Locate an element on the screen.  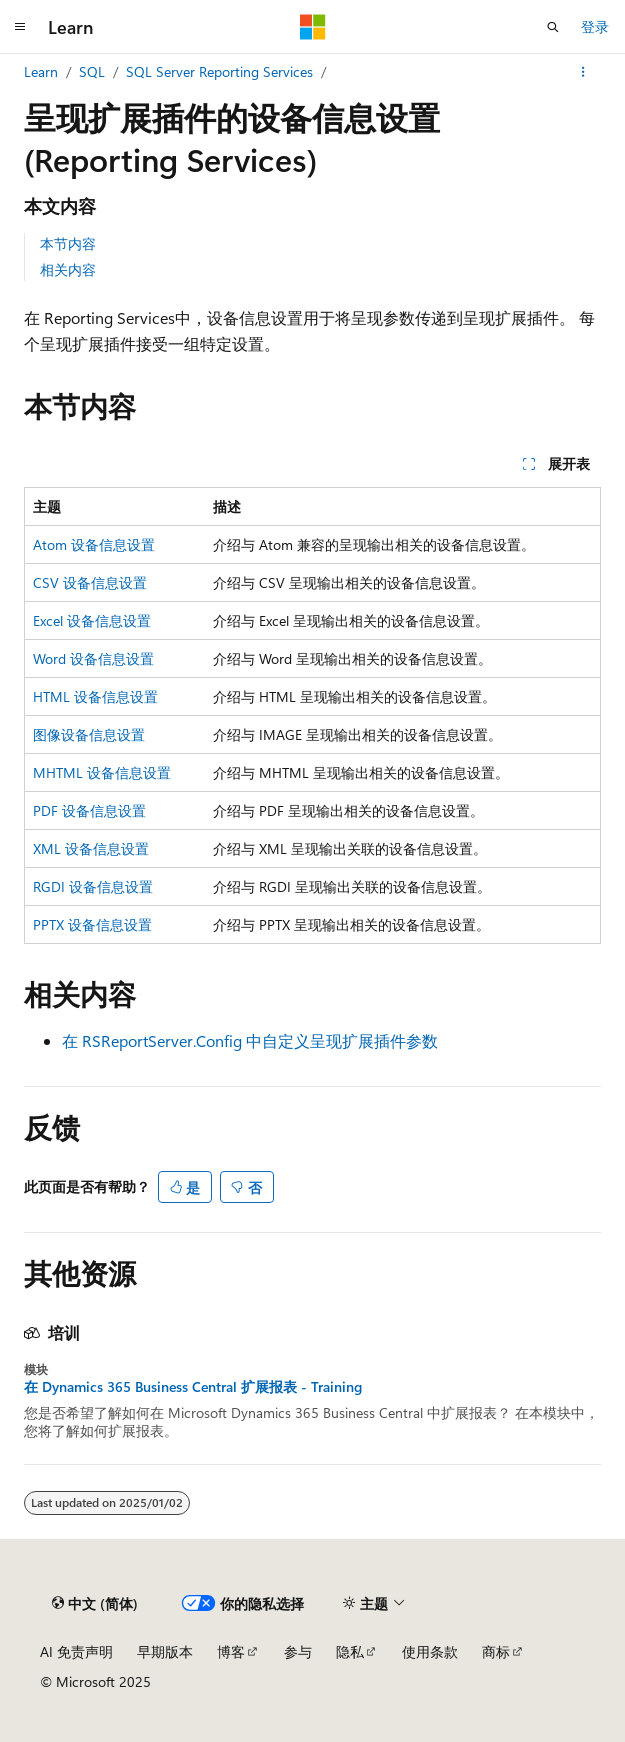
[更多操作] is located at coordinates (583, 72).